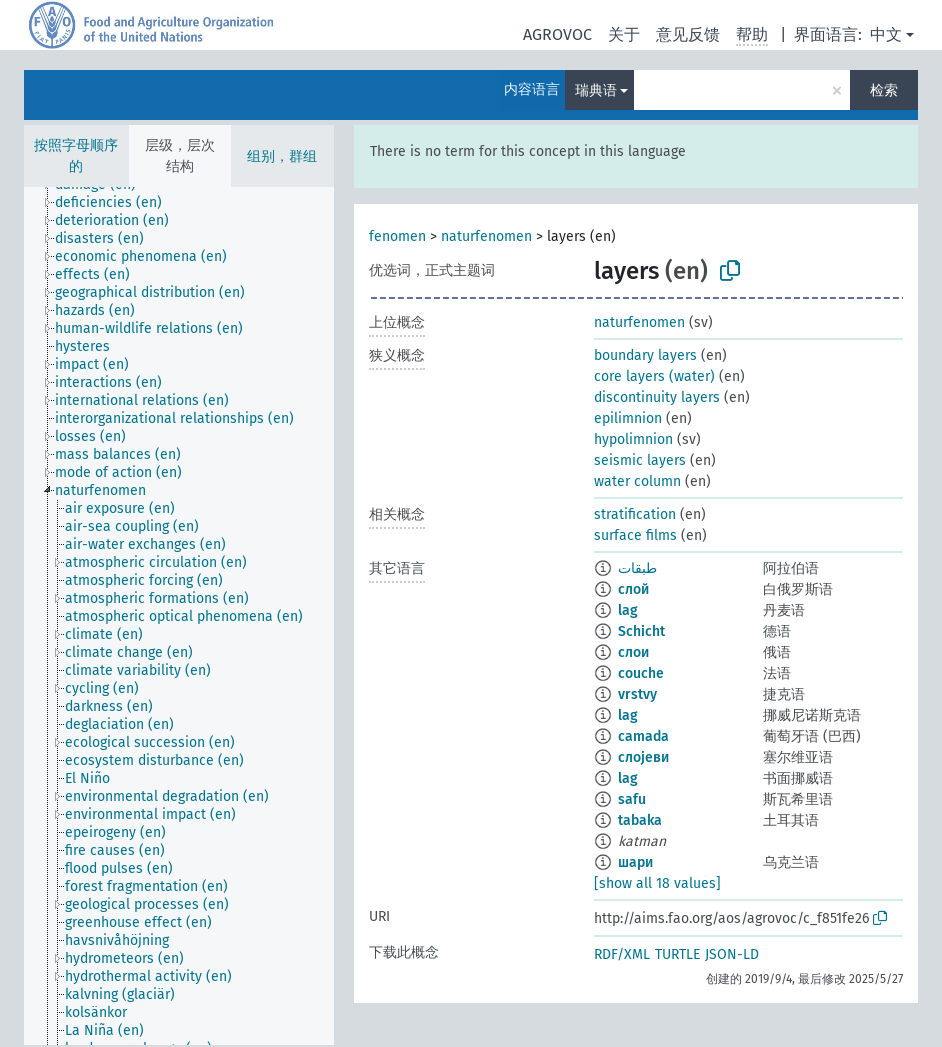 This screenshot has width=942, height=1047. What do you see at coordinates (282, 156) in the screenshot?
I see `组别，群组` at bounding box center [282, 156].